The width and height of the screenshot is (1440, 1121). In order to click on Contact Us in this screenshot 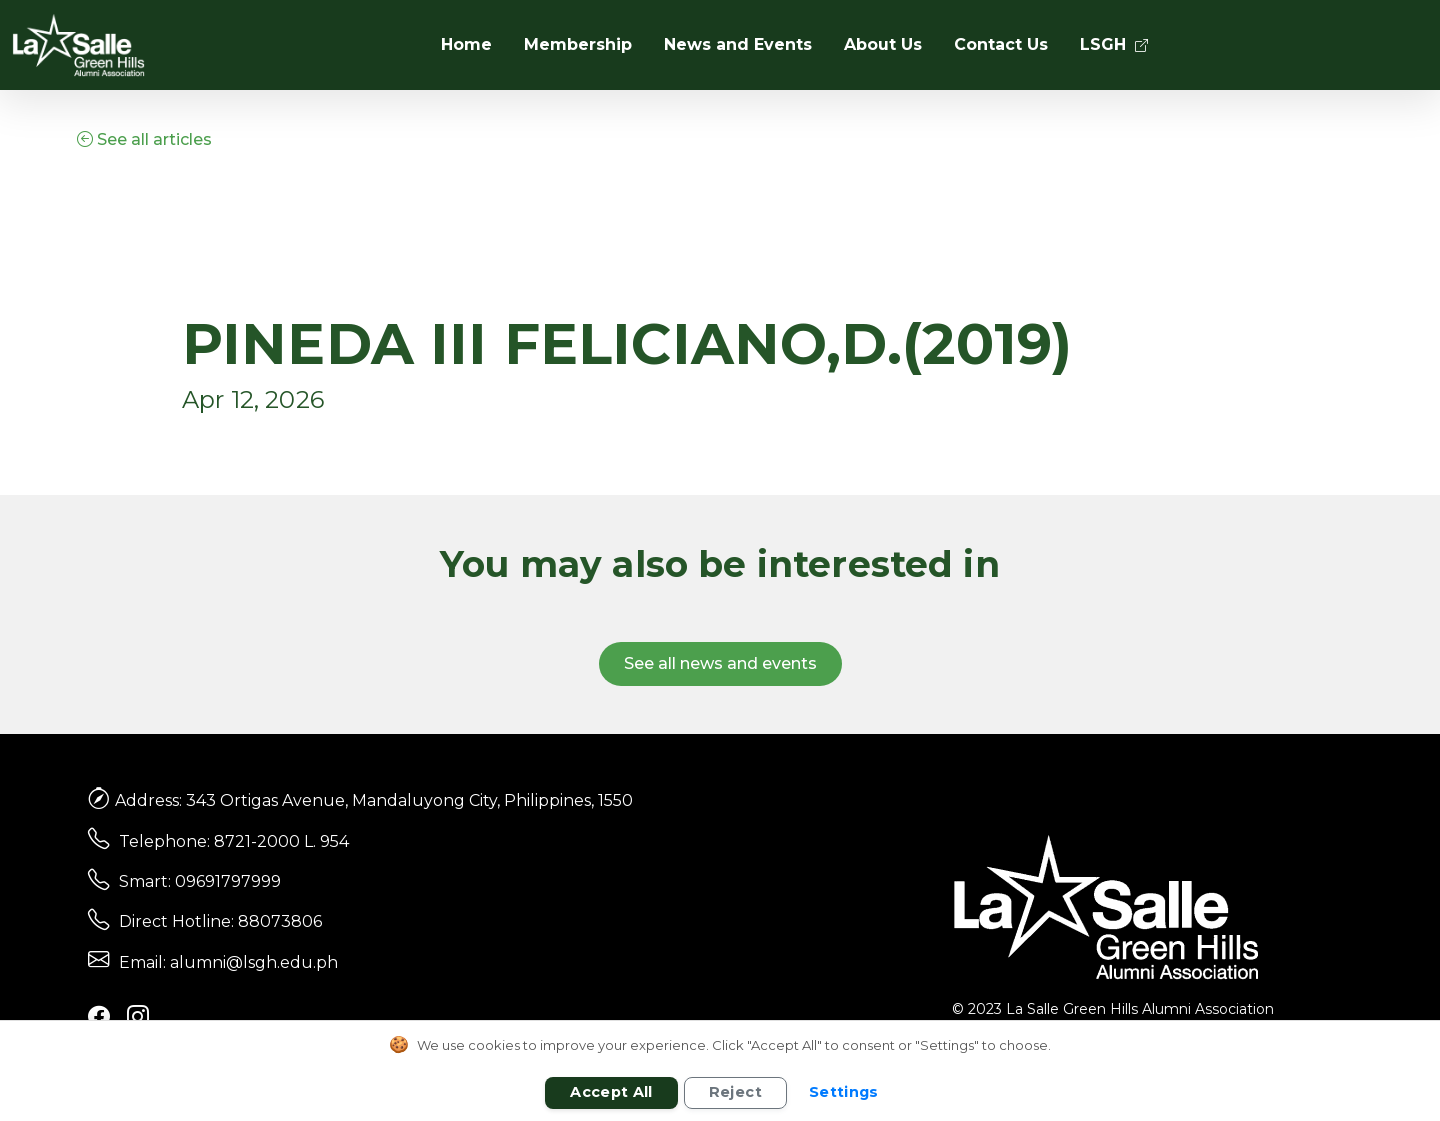, I will do `click(1001, 44)`.